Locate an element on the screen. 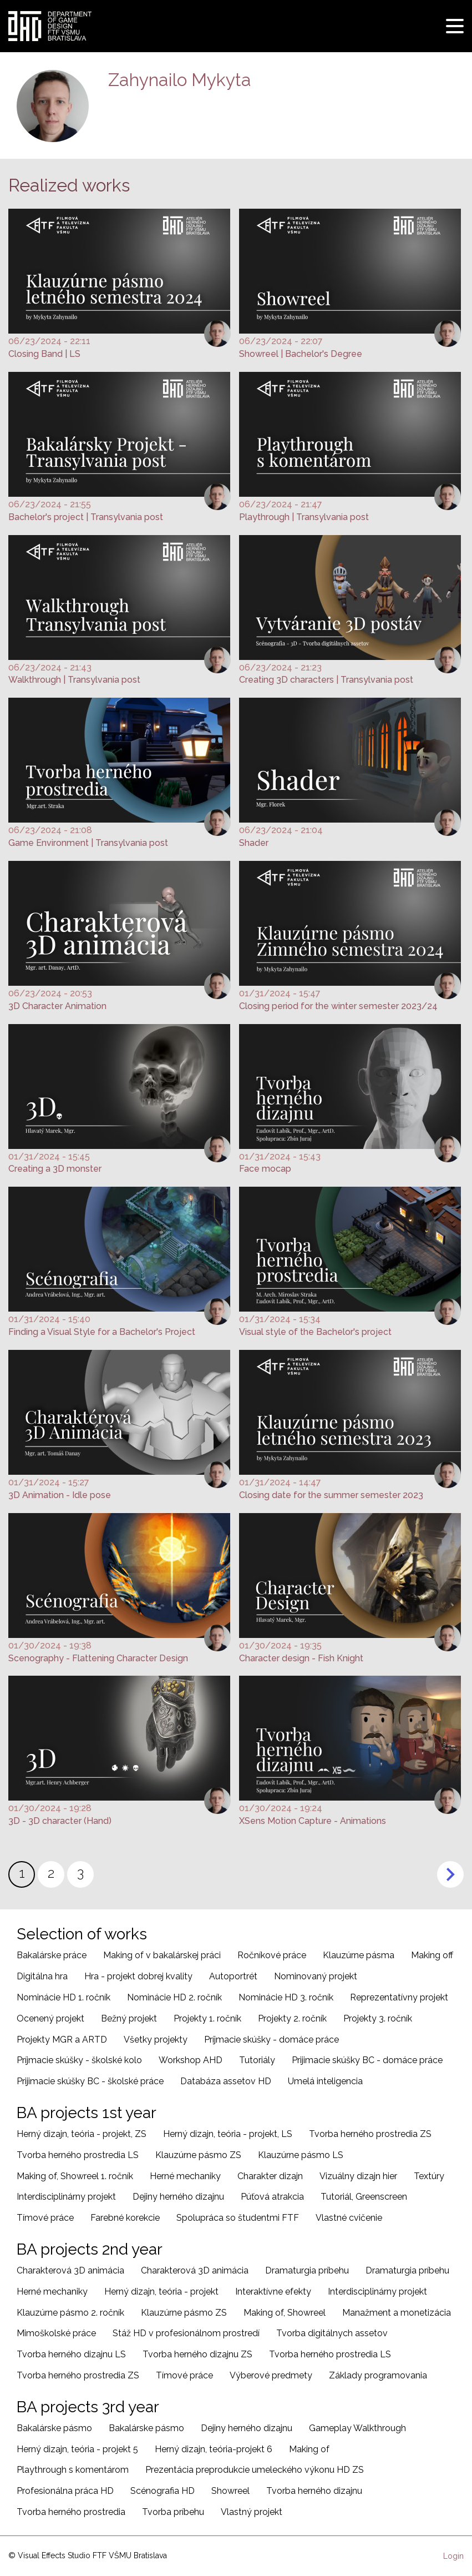  Púťová atrakcia is located at coordinates (272, 2196).